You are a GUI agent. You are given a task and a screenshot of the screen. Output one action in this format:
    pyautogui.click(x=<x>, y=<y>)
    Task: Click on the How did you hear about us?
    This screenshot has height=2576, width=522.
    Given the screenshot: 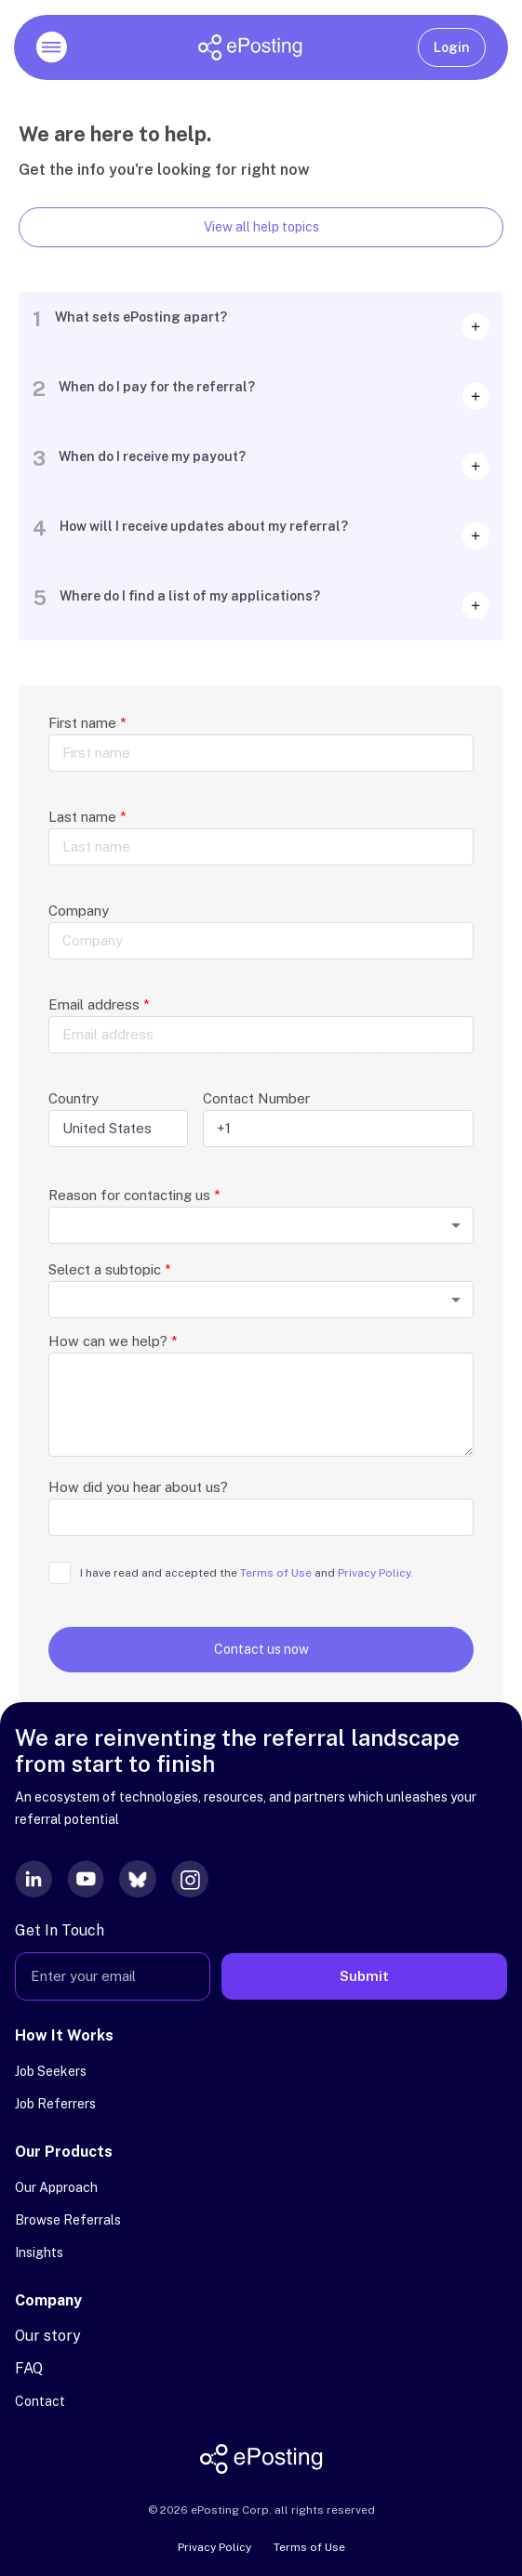 What is the action you would take?
    pyautogui.click(x=138, y=1487)
    